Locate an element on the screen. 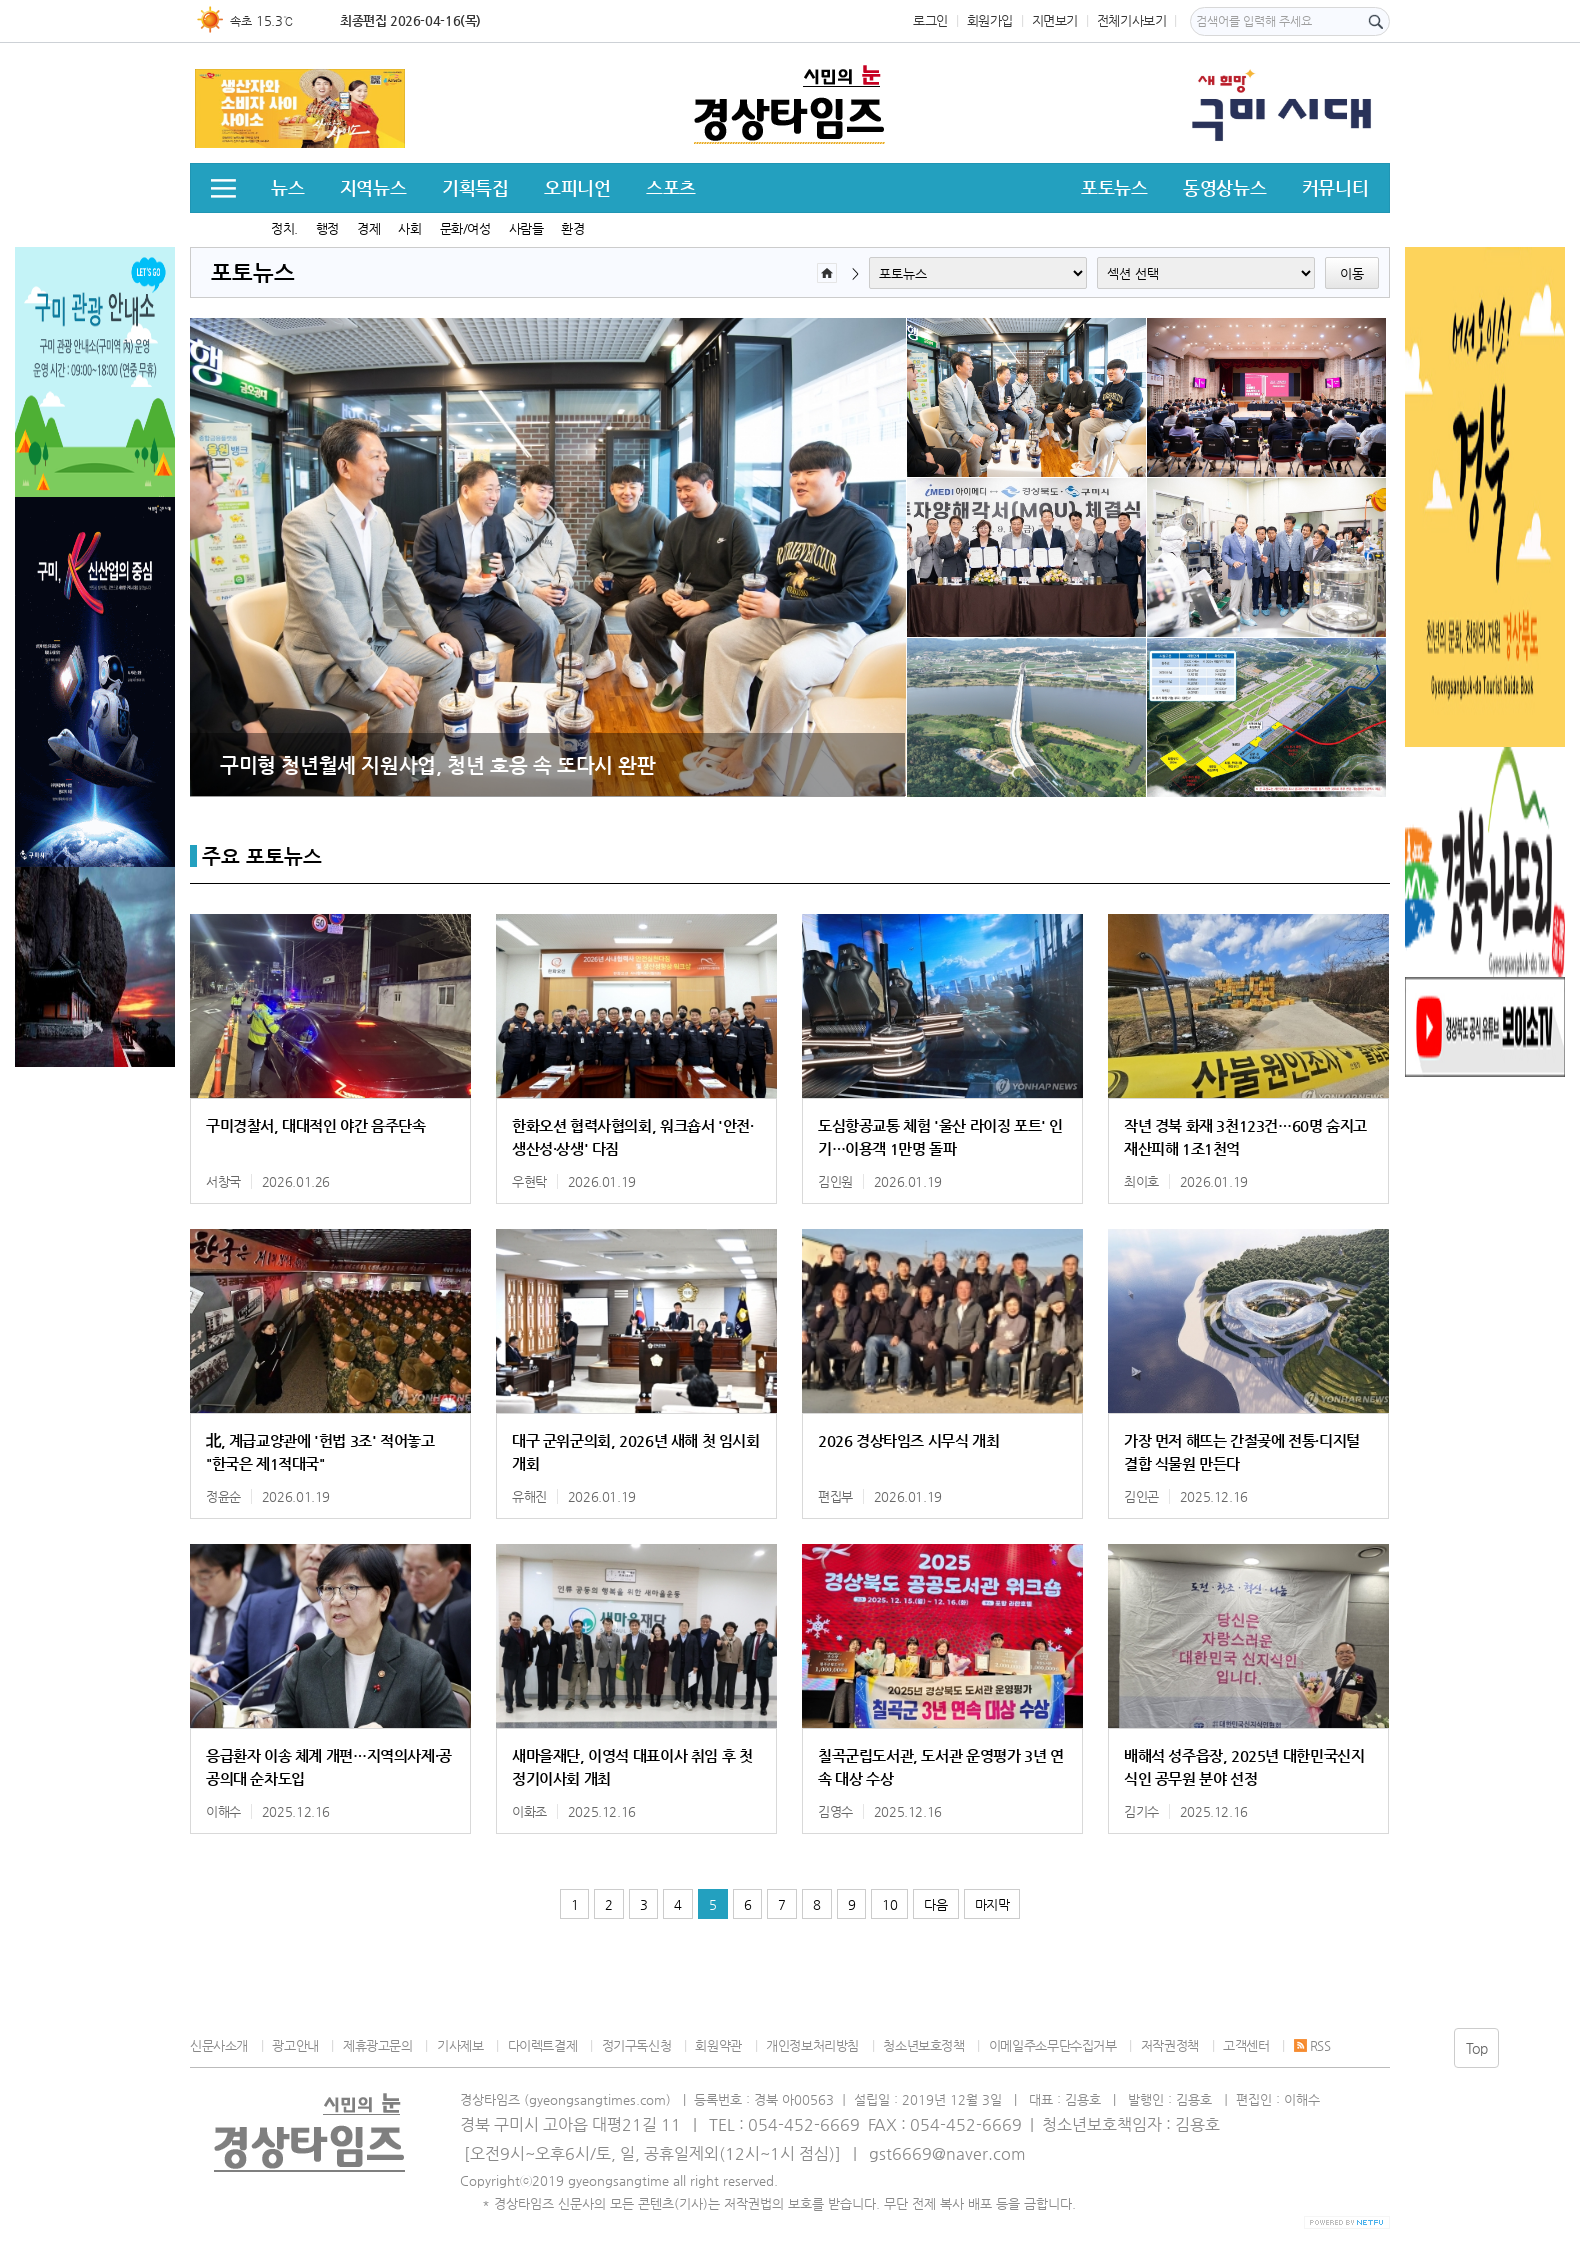 This screenshot has width=1580, height=2249. 동영상뉴스 is located at coordinates (1224, 187).